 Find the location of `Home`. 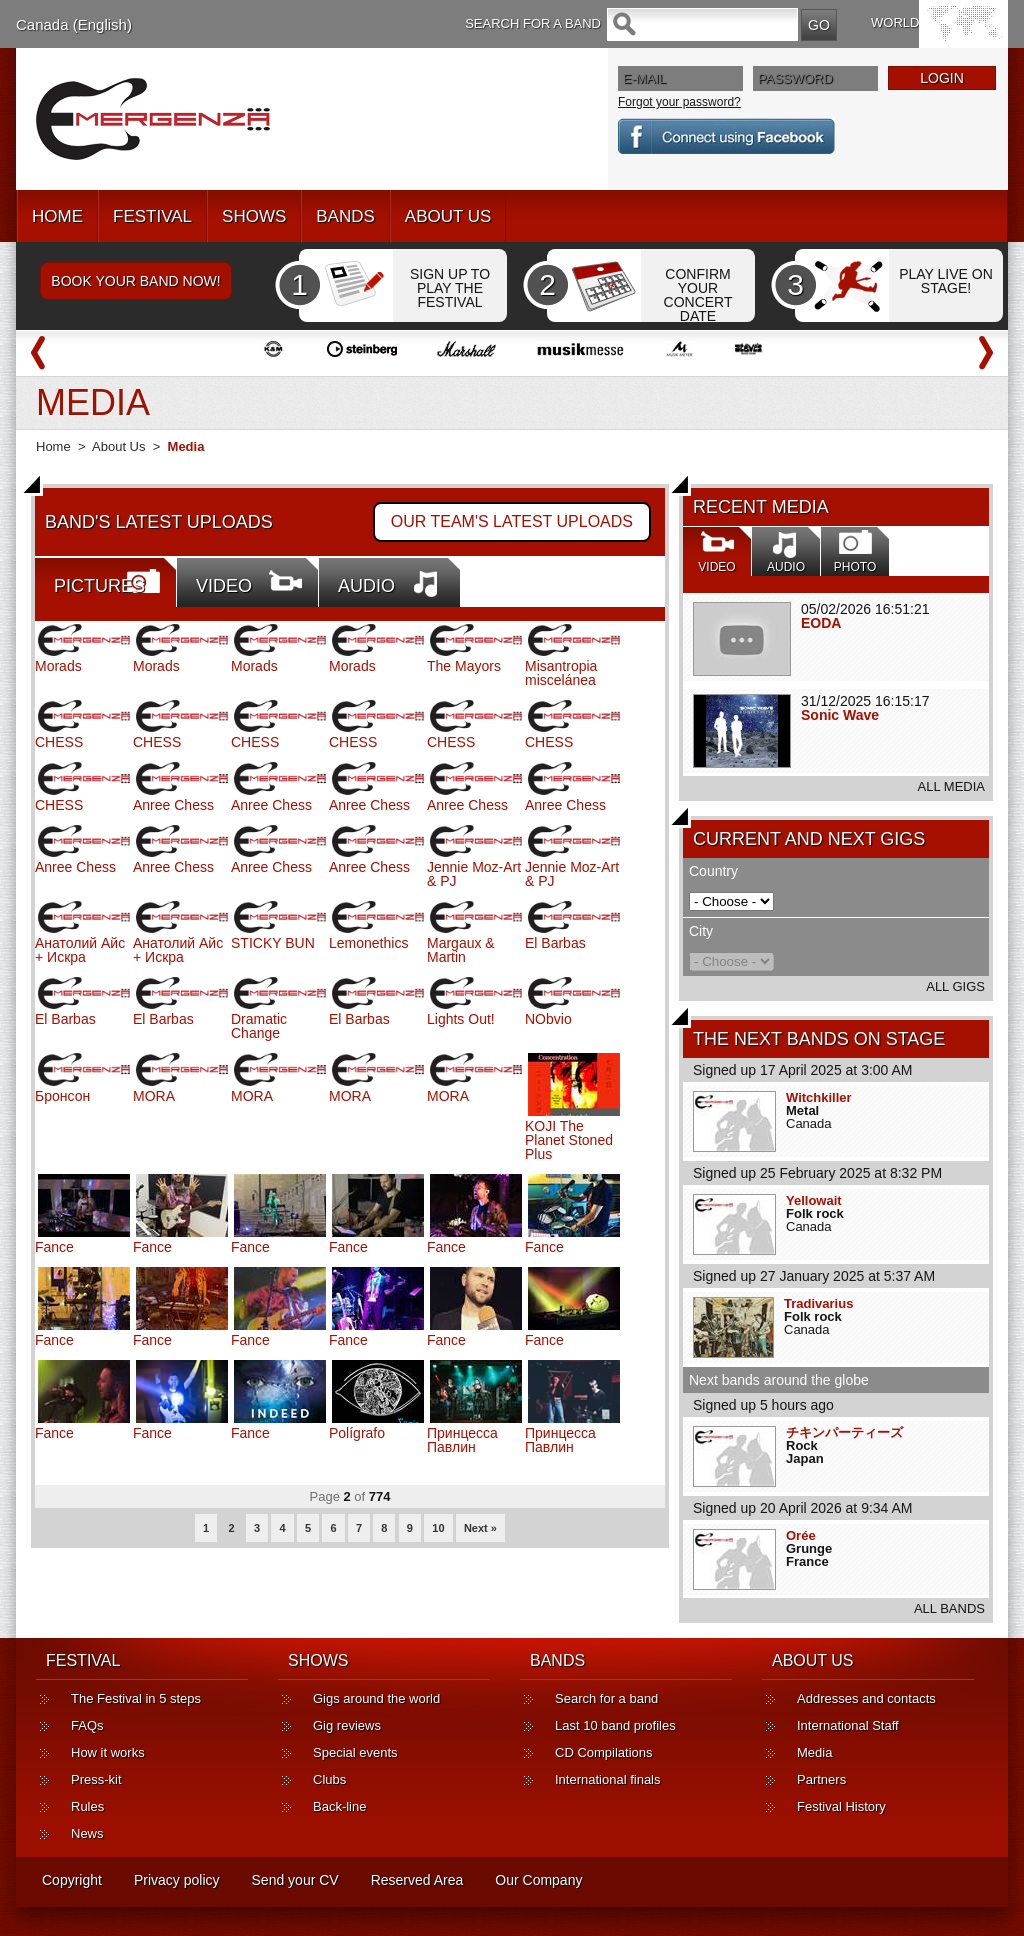

Home is located at coordinates (53, 446).